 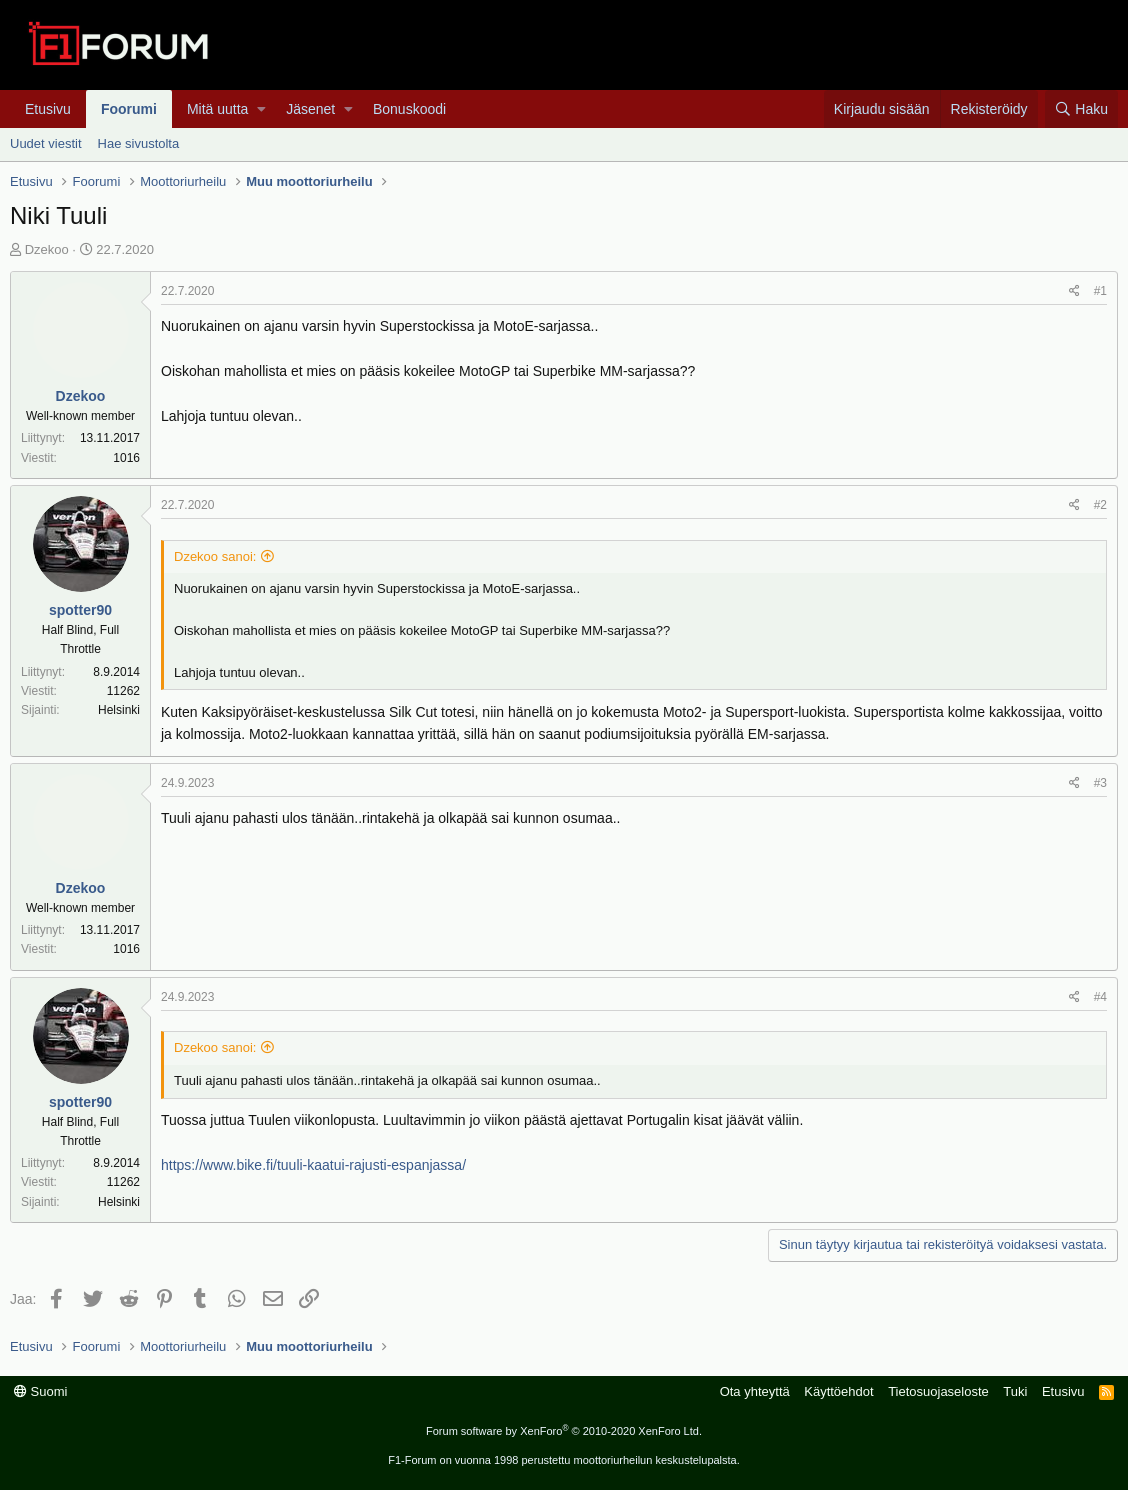 I want to click on Helsinki, so click(x=119, y=710).